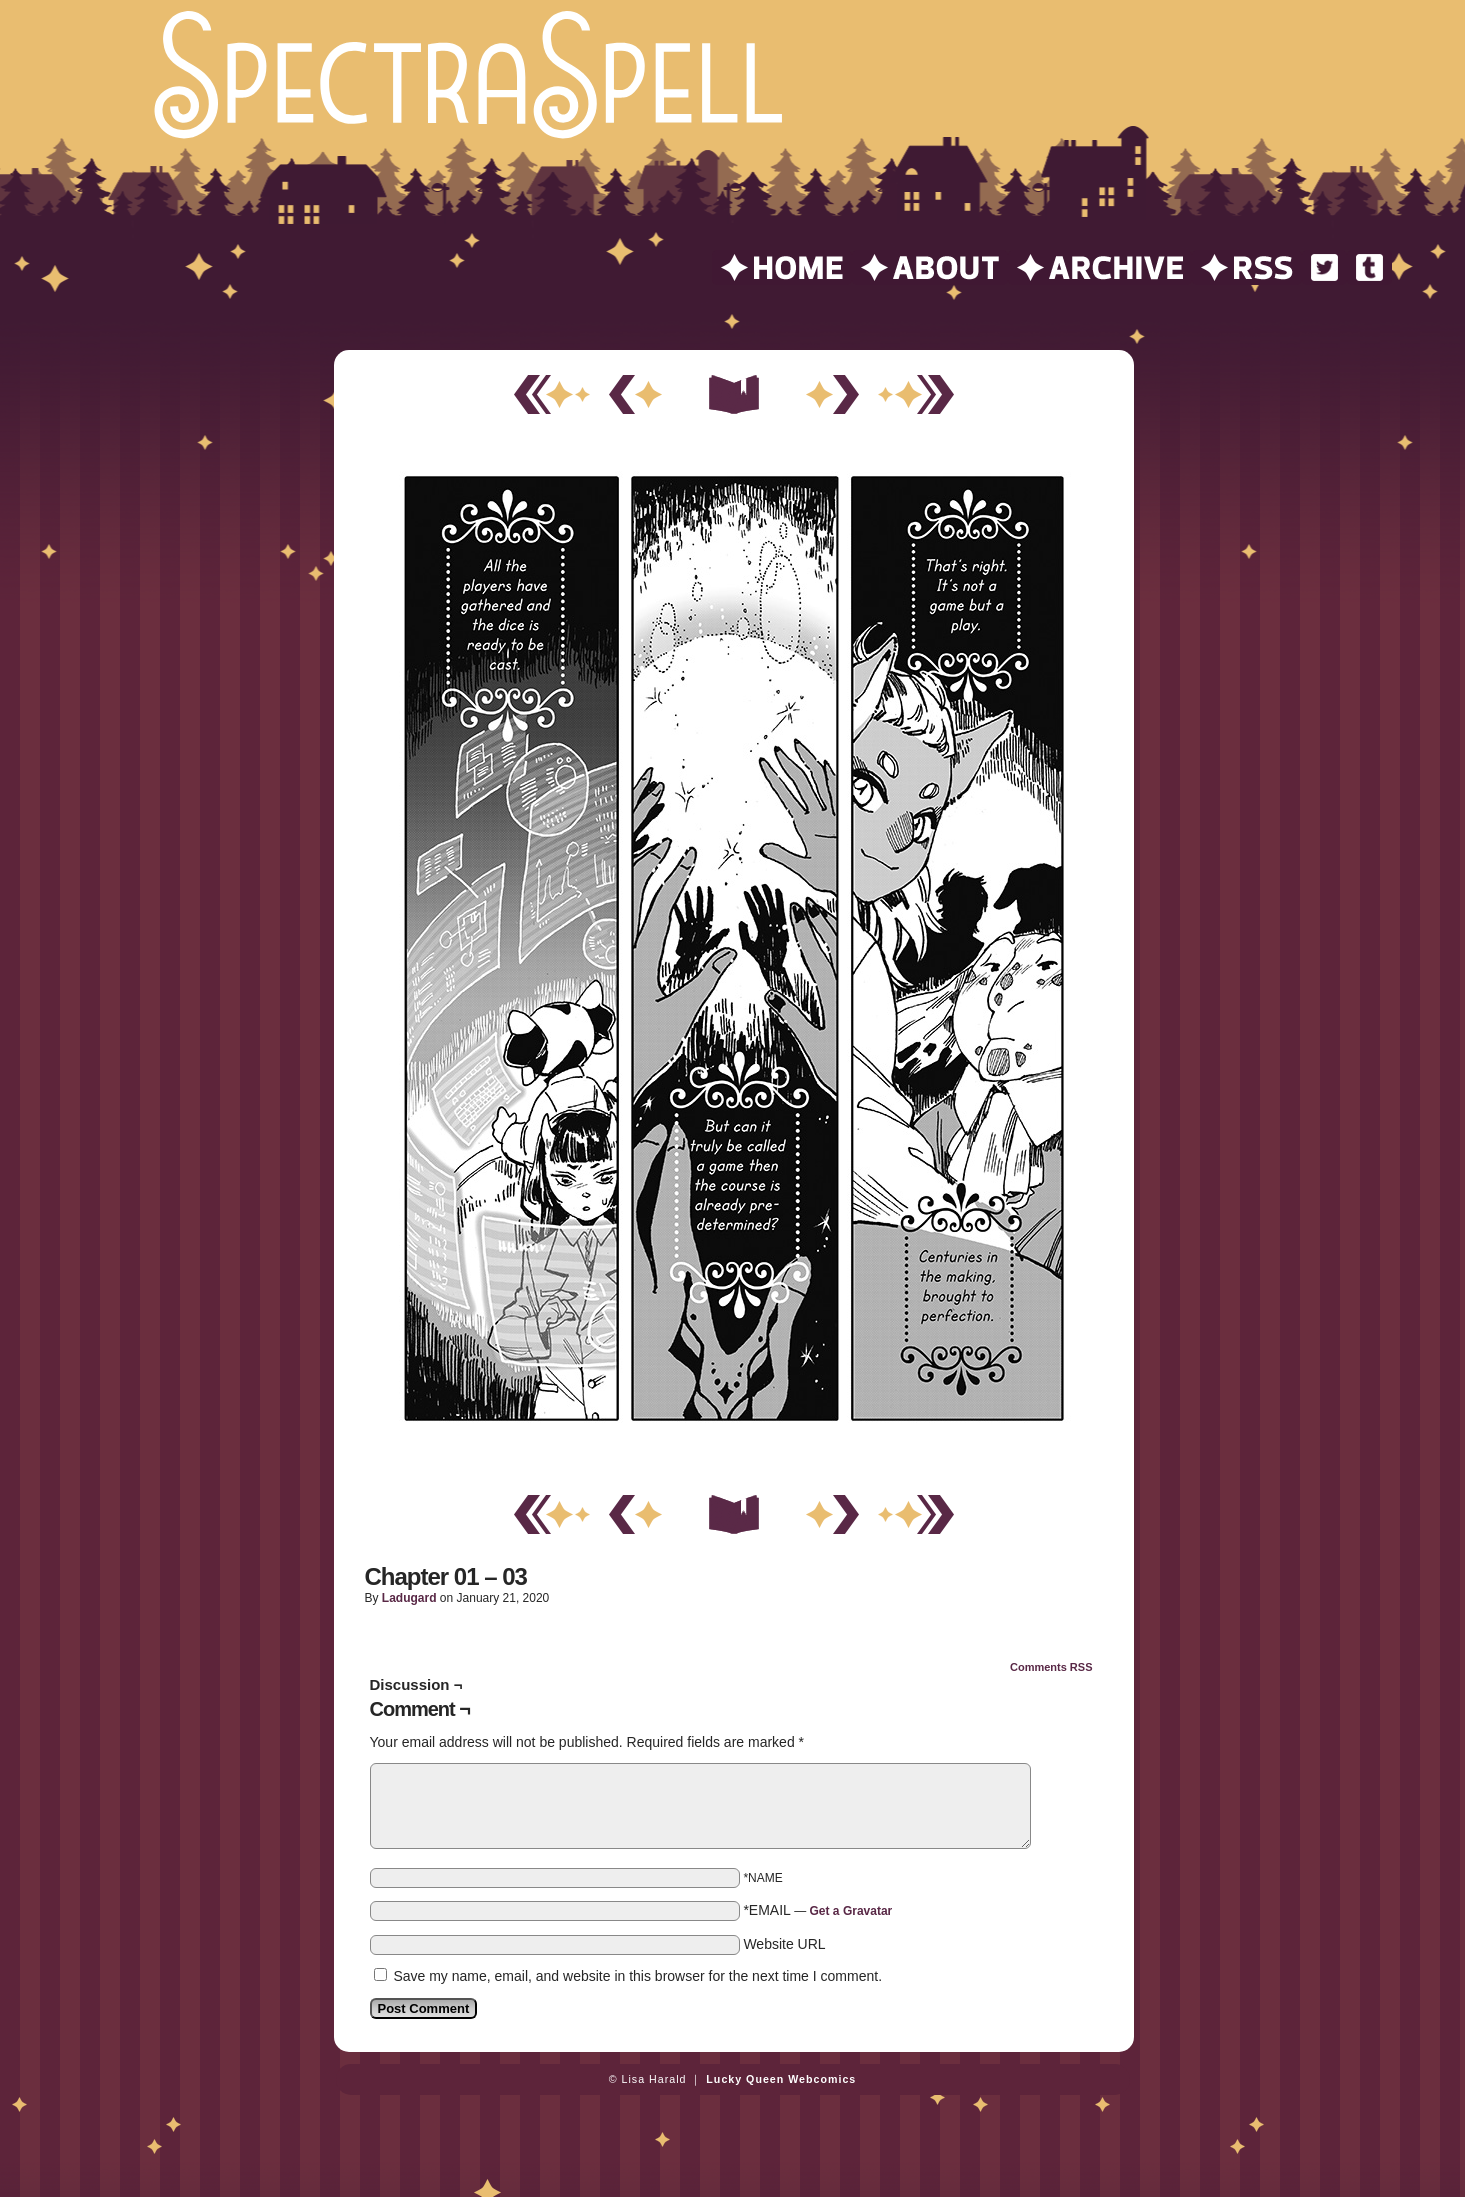 This screenshot has height=2197, width=1465. What do you see at coordinates (409, 1598) in the screenshot?
I see `ladugard` at bounding box center [409, 1598].